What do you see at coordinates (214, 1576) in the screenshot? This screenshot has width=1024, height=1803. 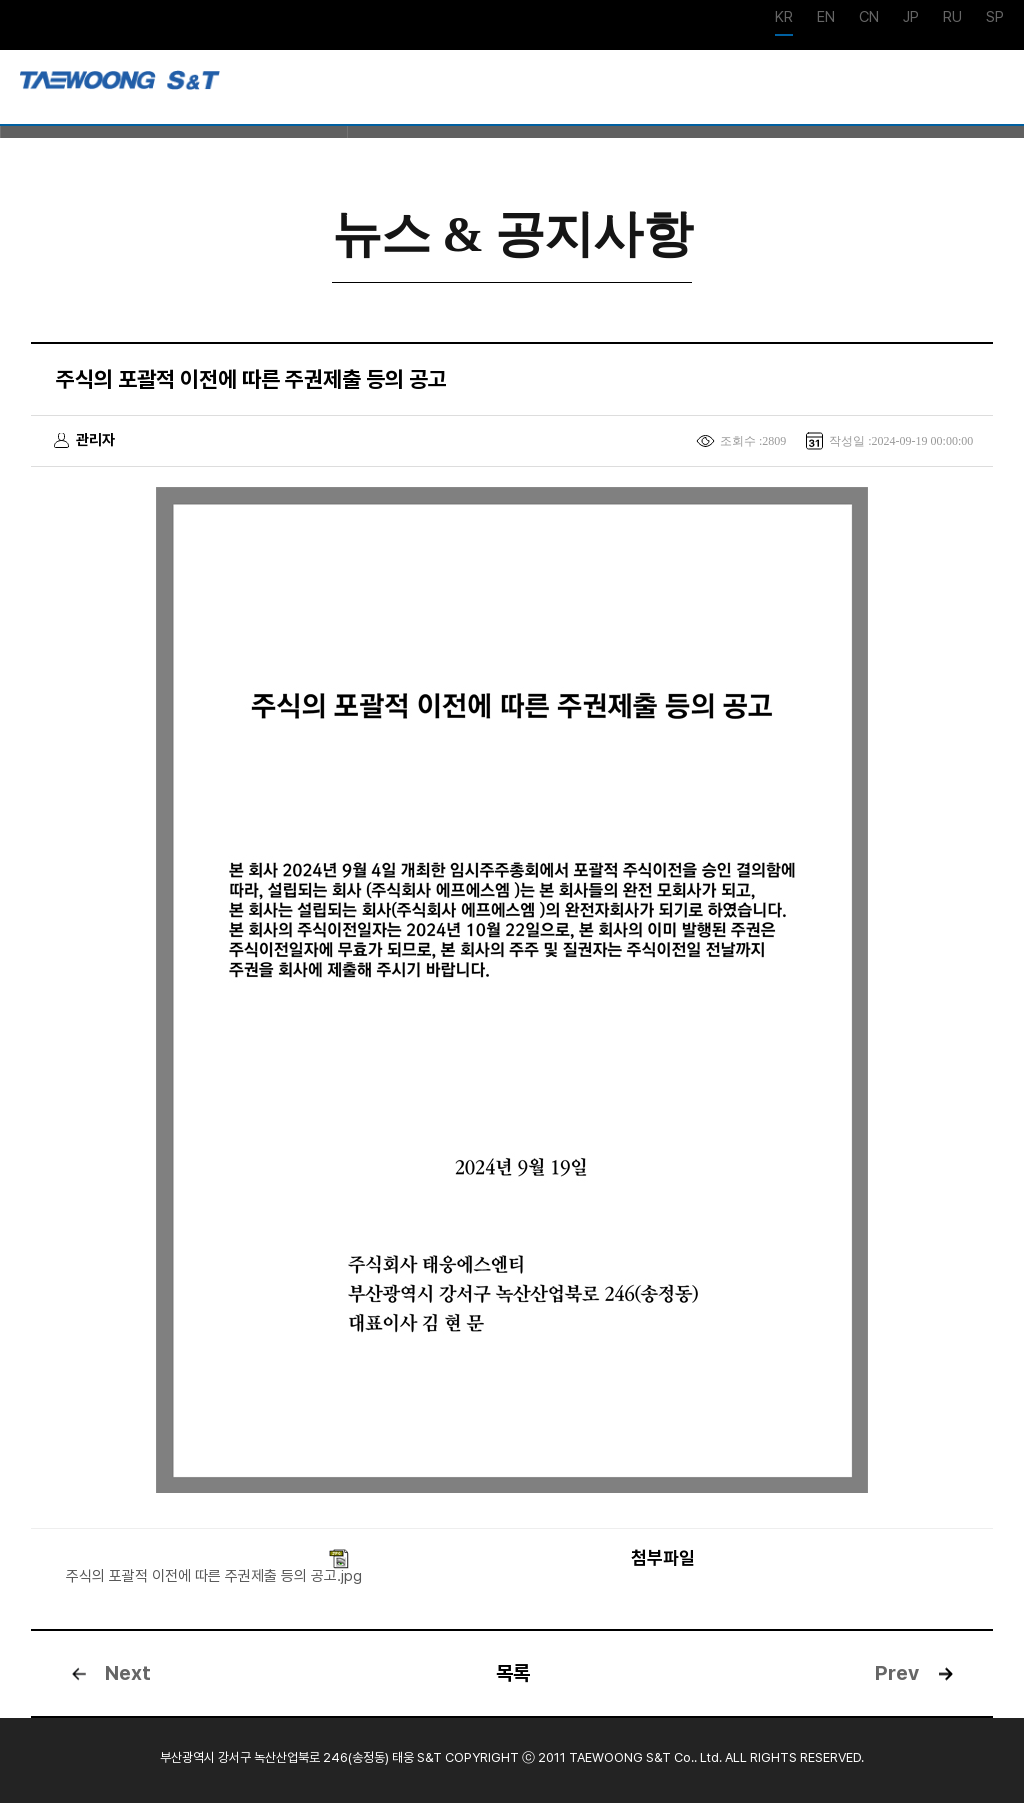 I see `주식의 포괄적 이전에 따른 주권제출 등의 공고.jpg` at bounding box center [214, 1576].